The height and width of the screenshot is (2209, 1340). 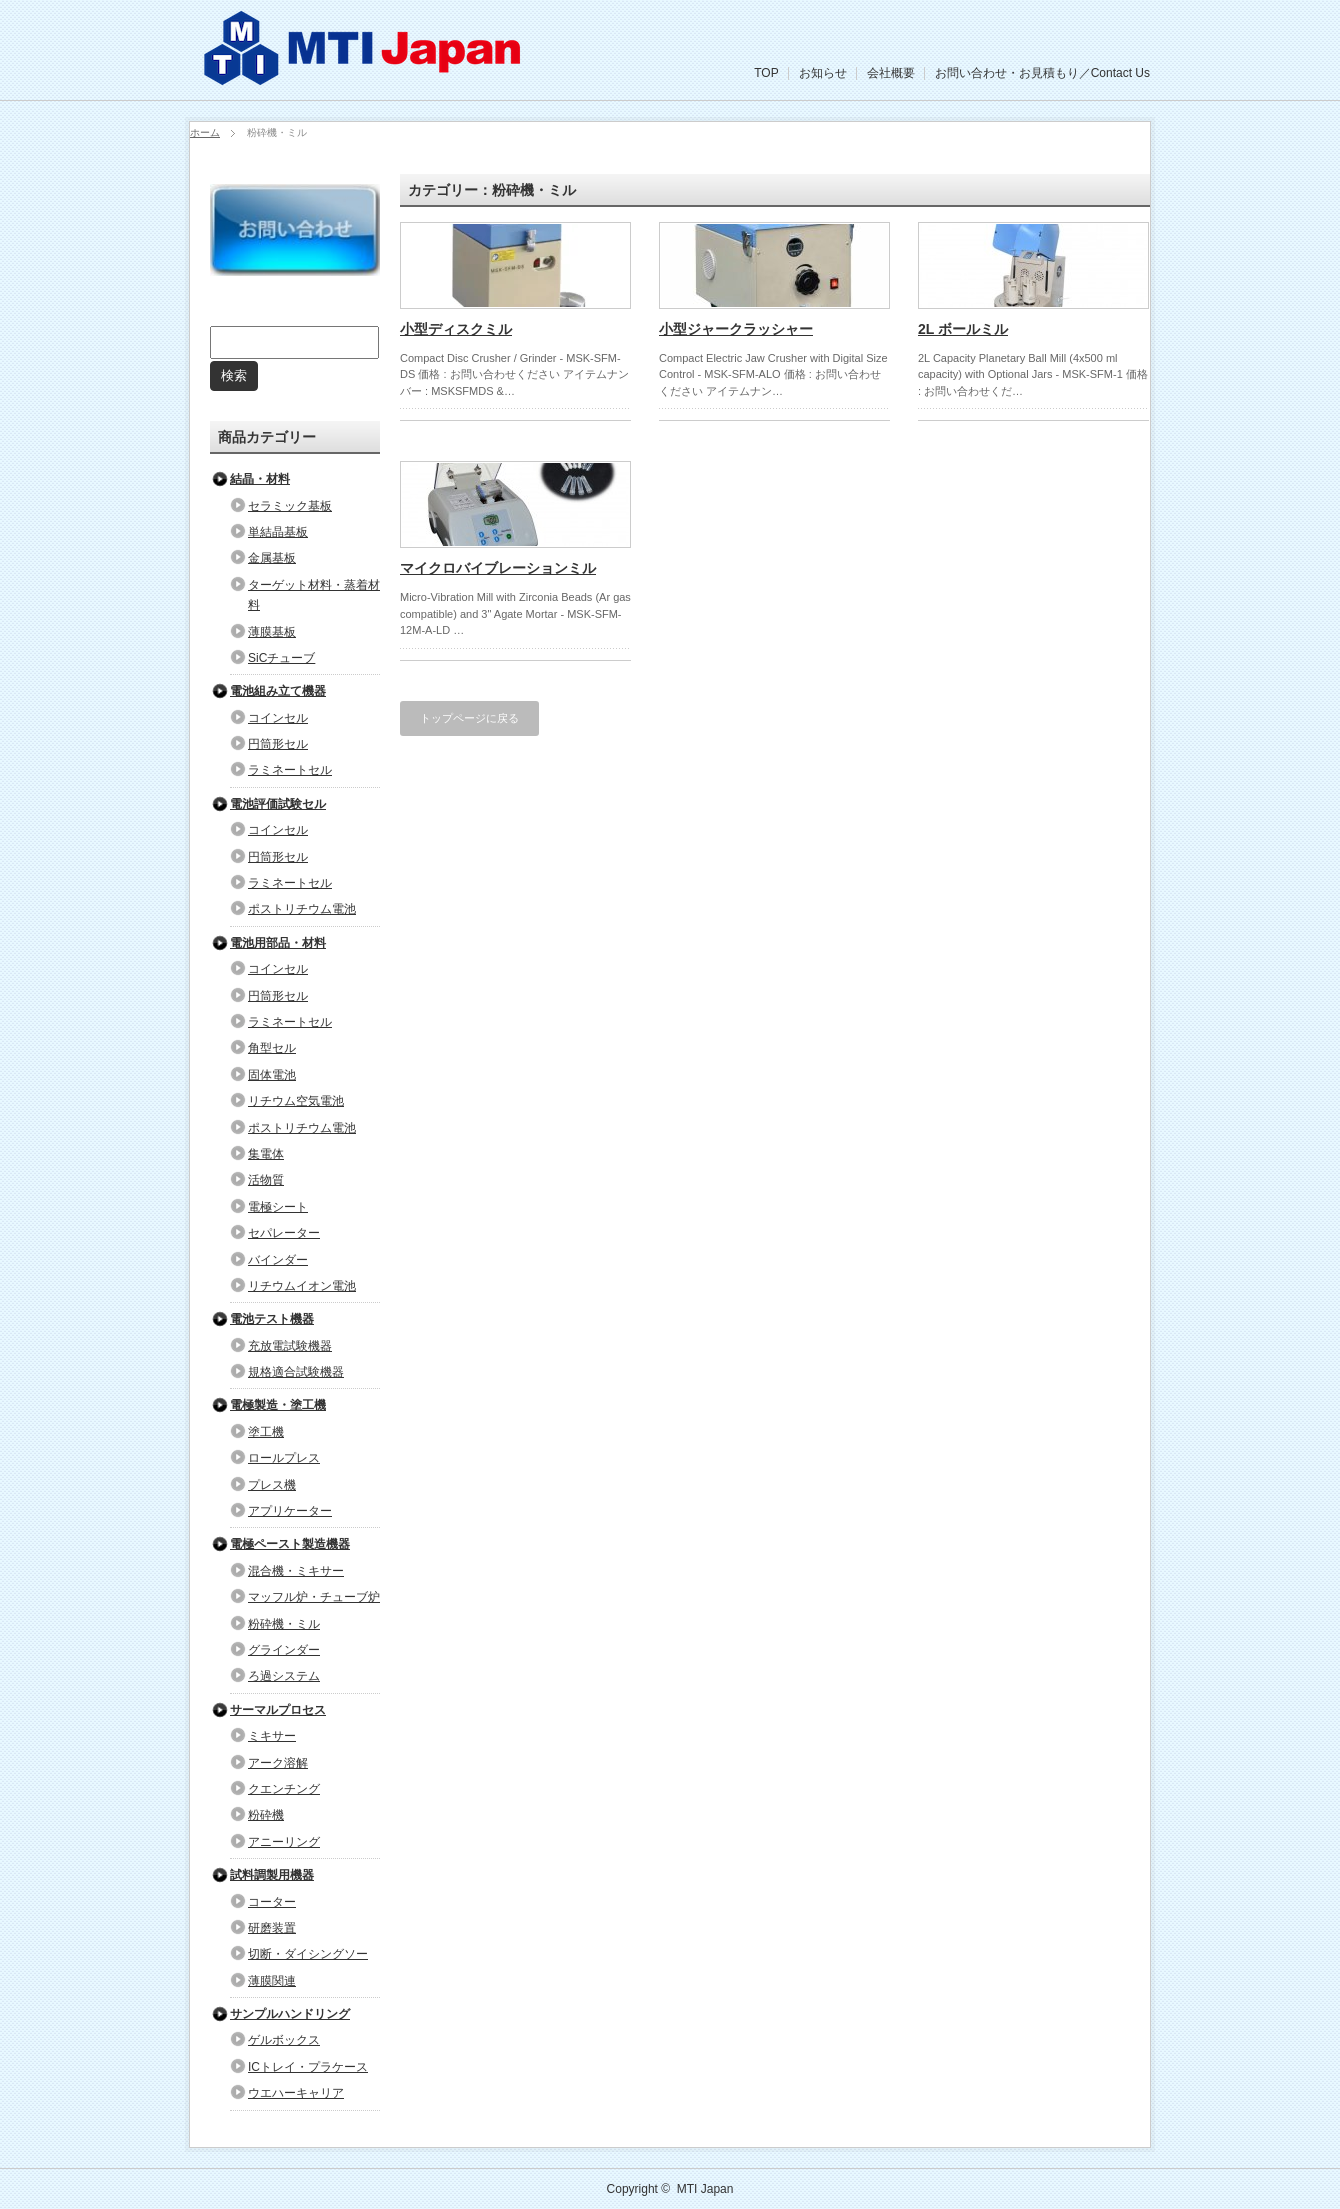 What do you see at coordinates (308, 2067) in the screenshot?
I see `ICトレイ・プラケース` at bounding box center [308, 2067].